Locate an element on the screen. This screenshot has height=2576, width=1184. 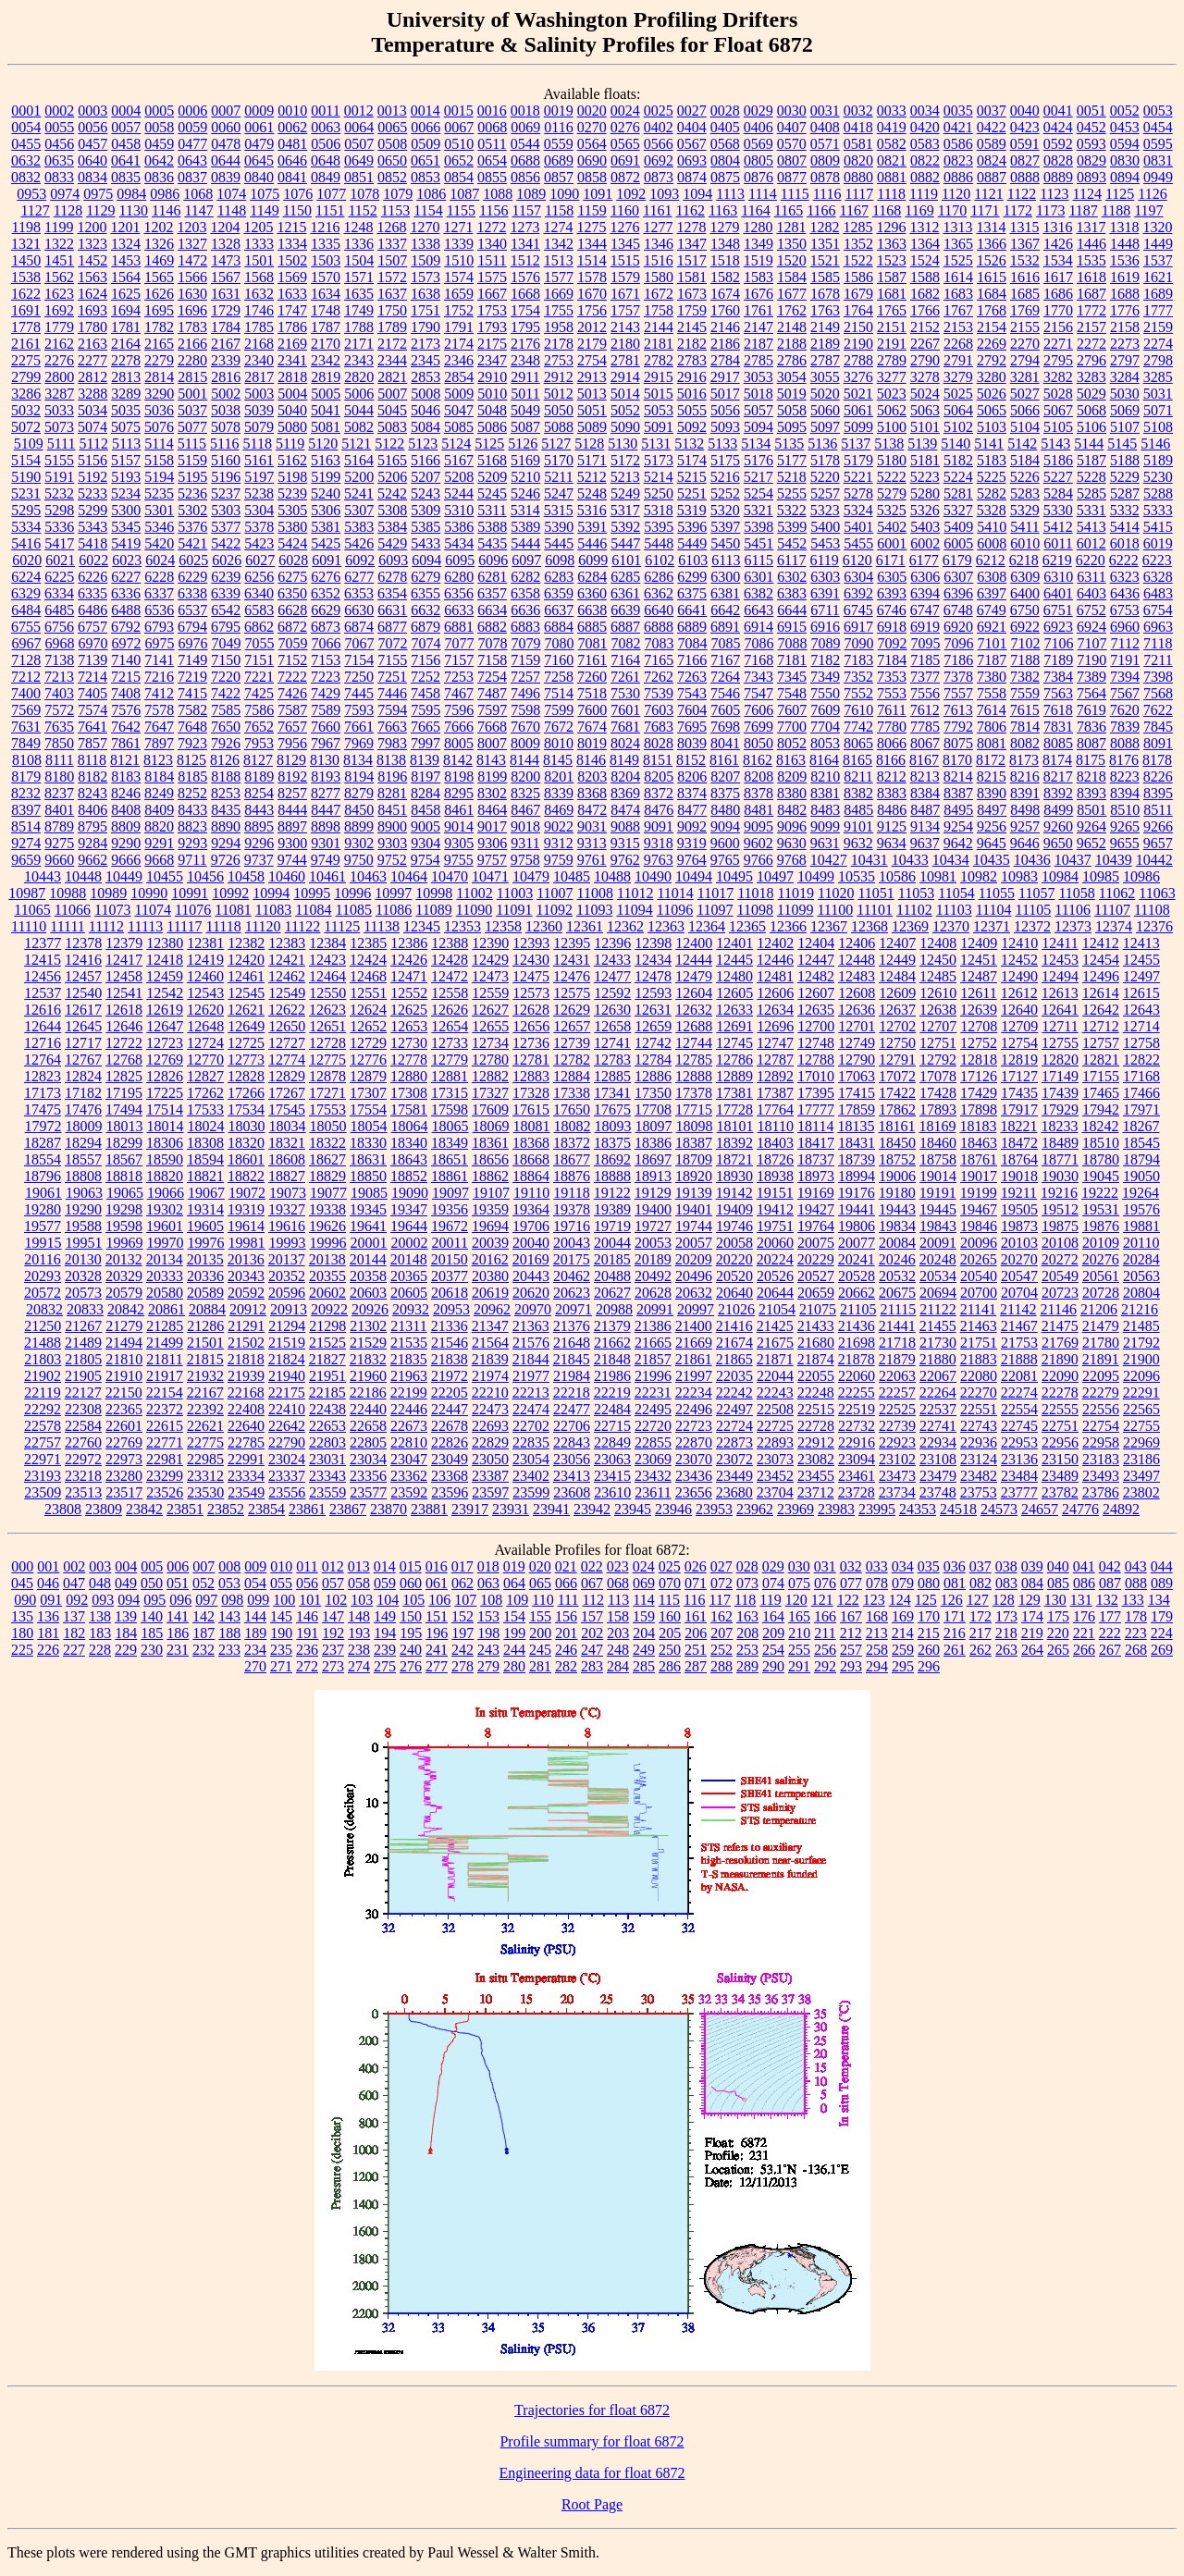
10996 is located at coordinates (352, 893).